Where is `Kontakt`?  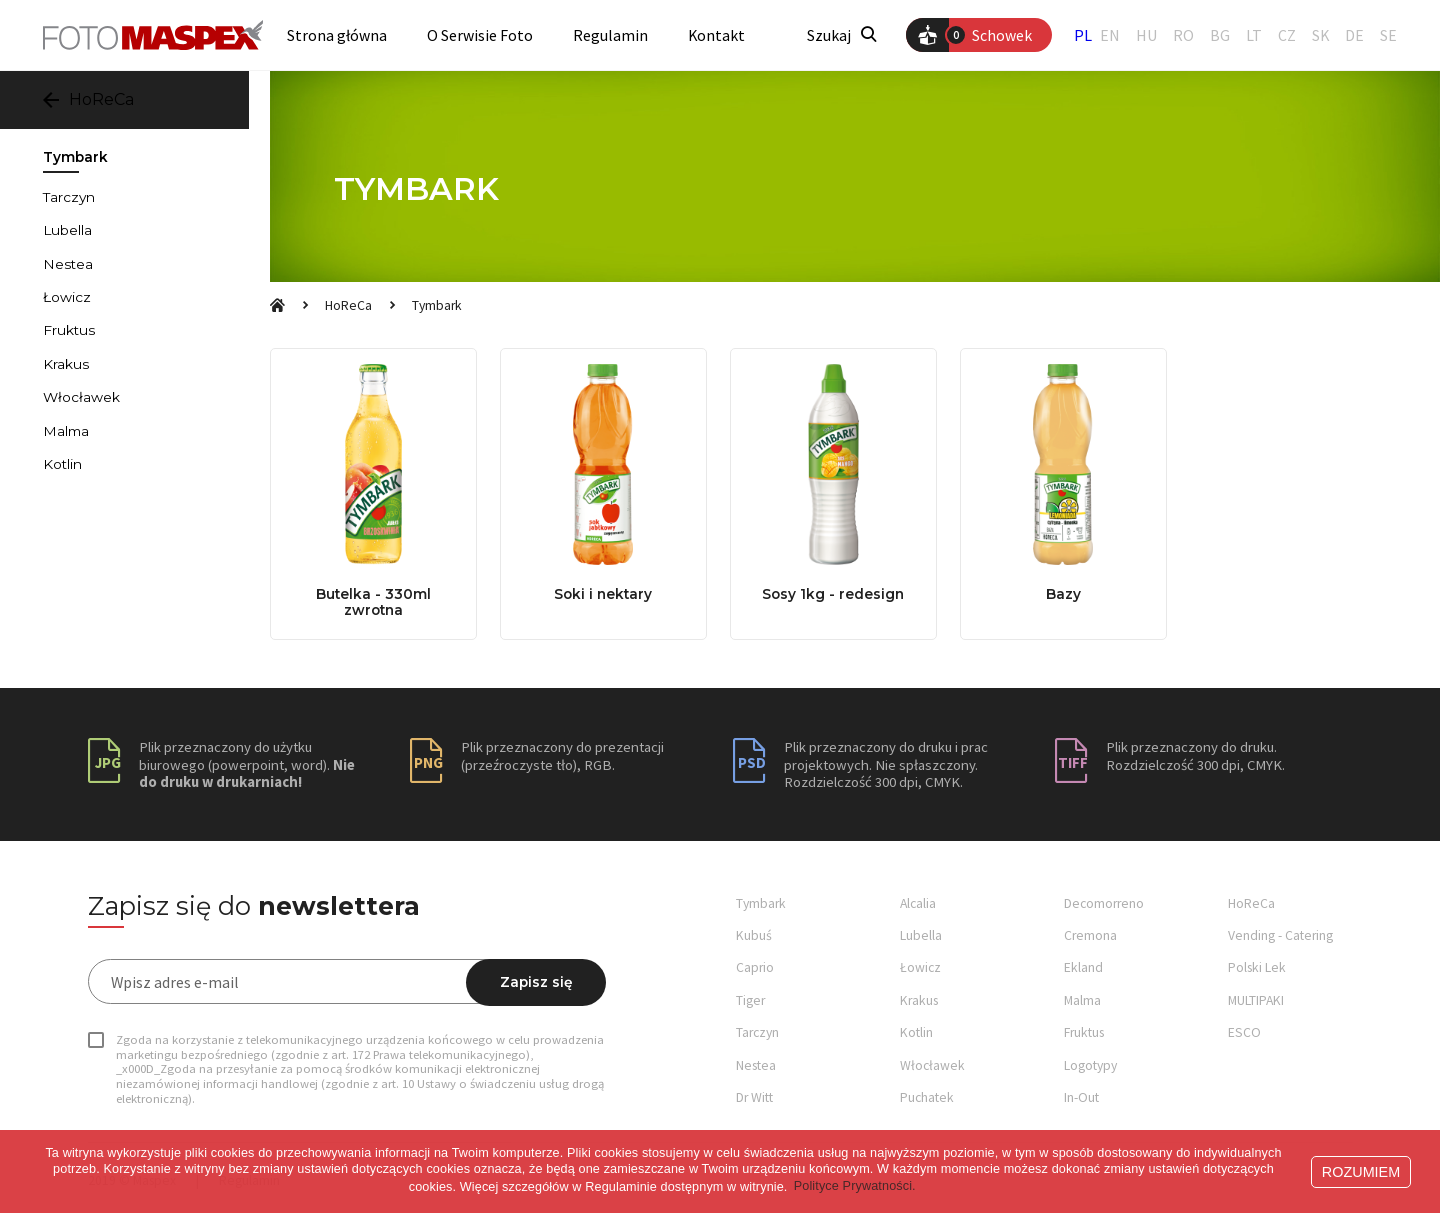 Kontakt is located at coordinates (716, 35).